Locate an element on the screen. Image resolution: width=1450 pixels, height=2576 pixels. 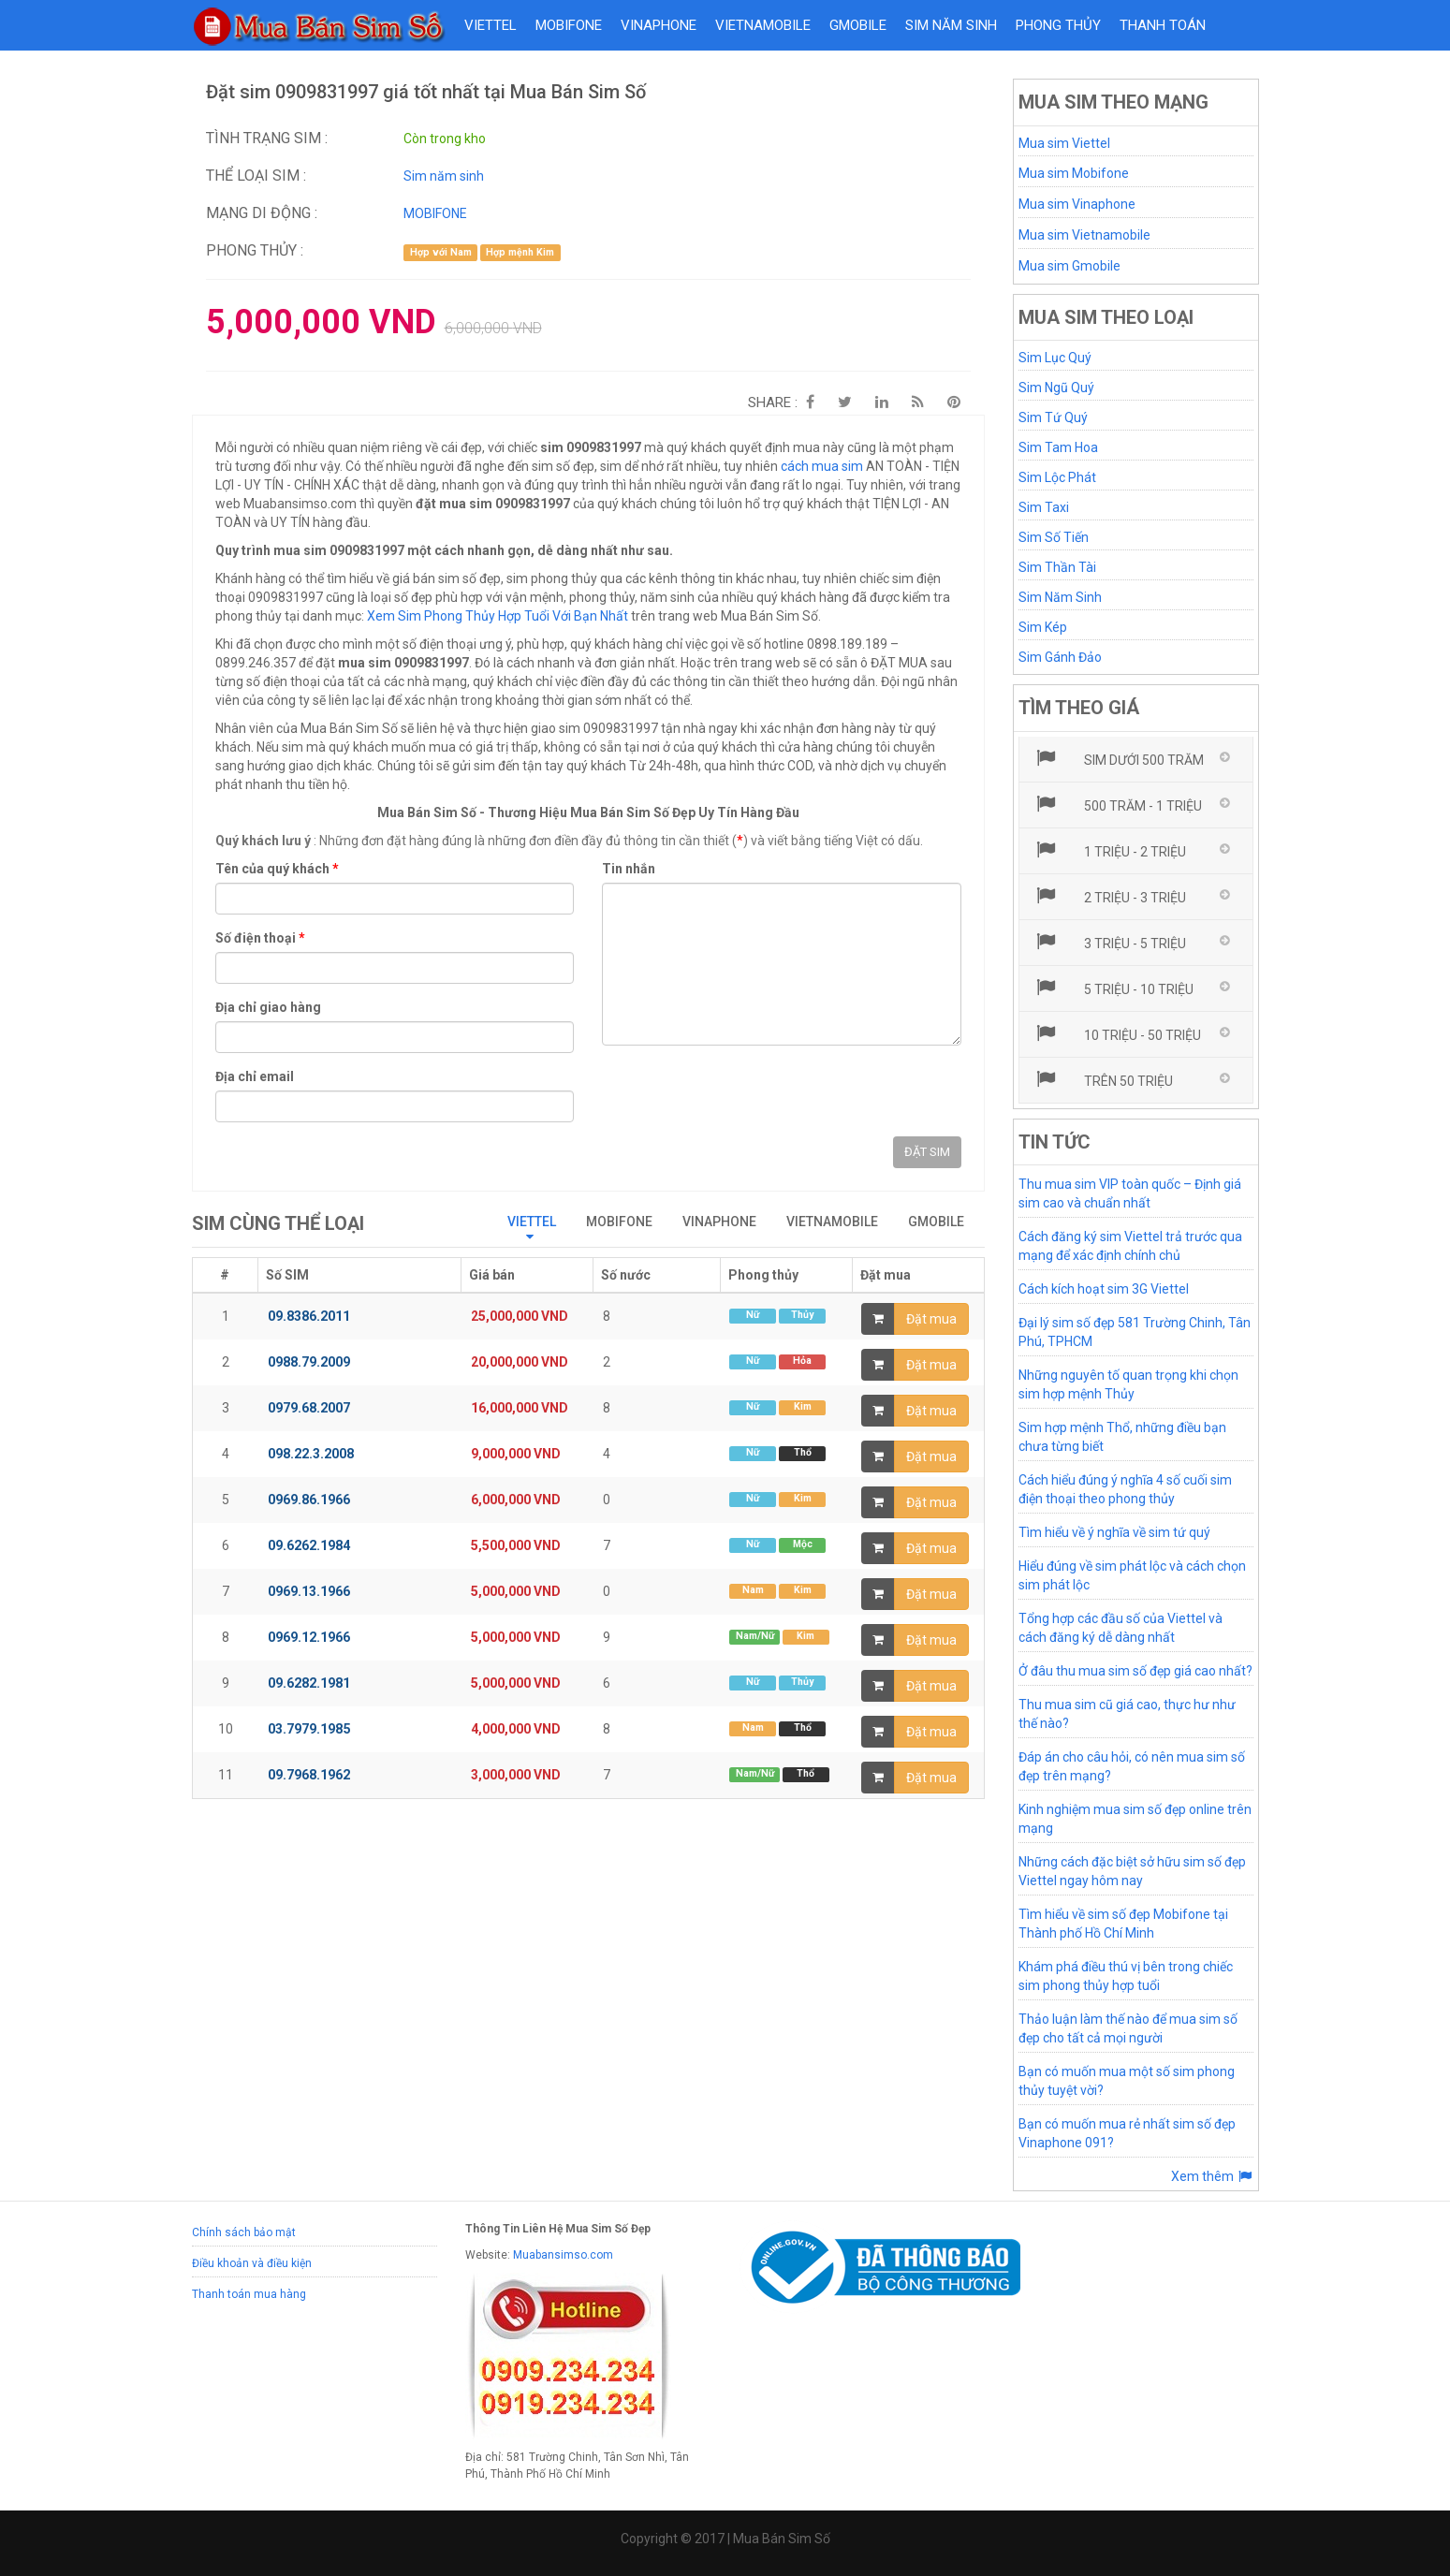
500 trăm - 1 triệu is located at coordinates (1117, 804).